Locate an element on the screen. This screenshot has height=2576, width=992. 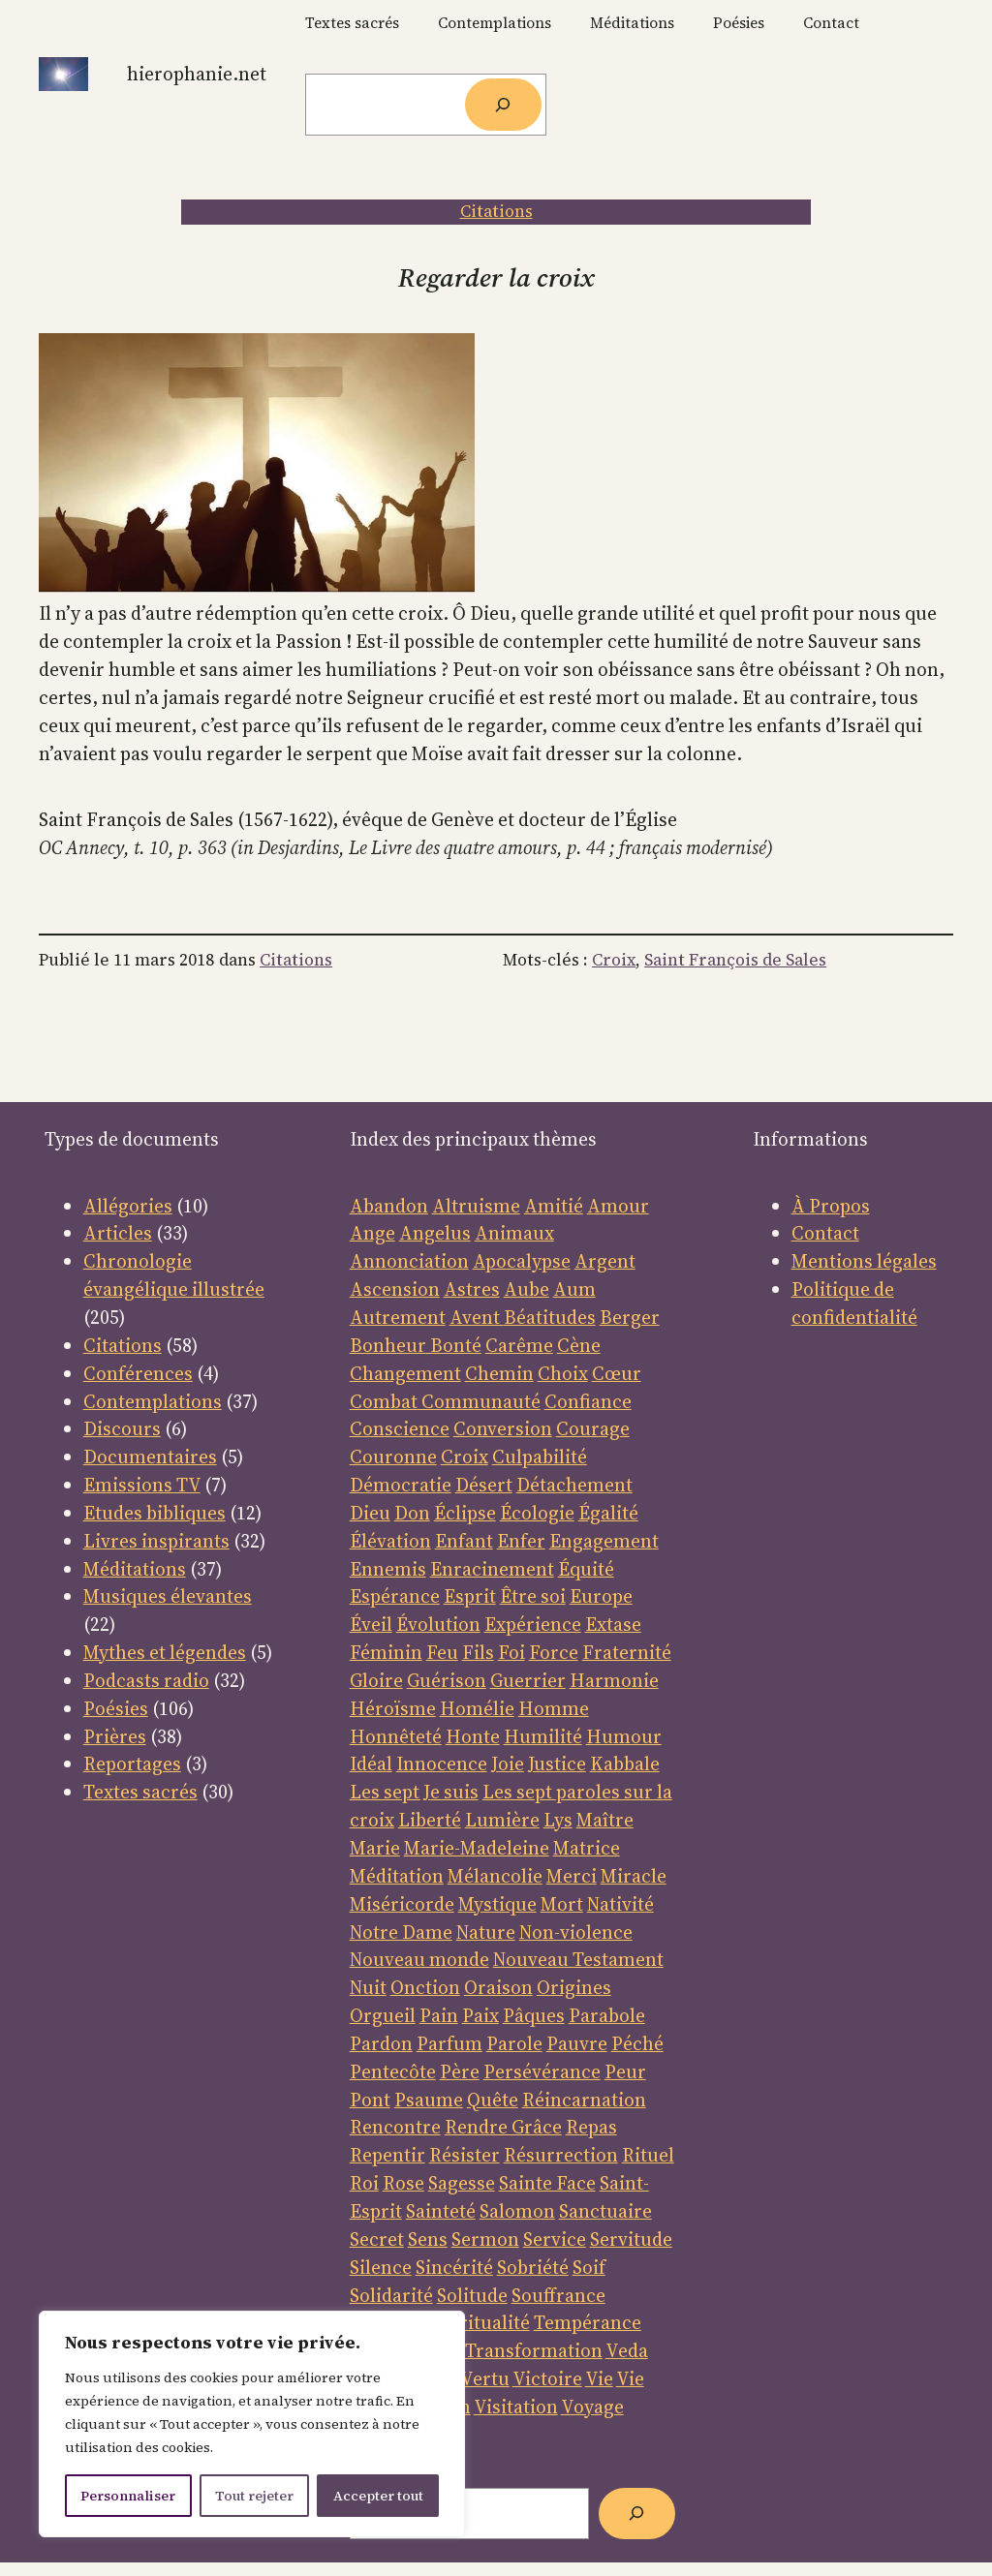
Maître is located at coordinates (605, 1819).